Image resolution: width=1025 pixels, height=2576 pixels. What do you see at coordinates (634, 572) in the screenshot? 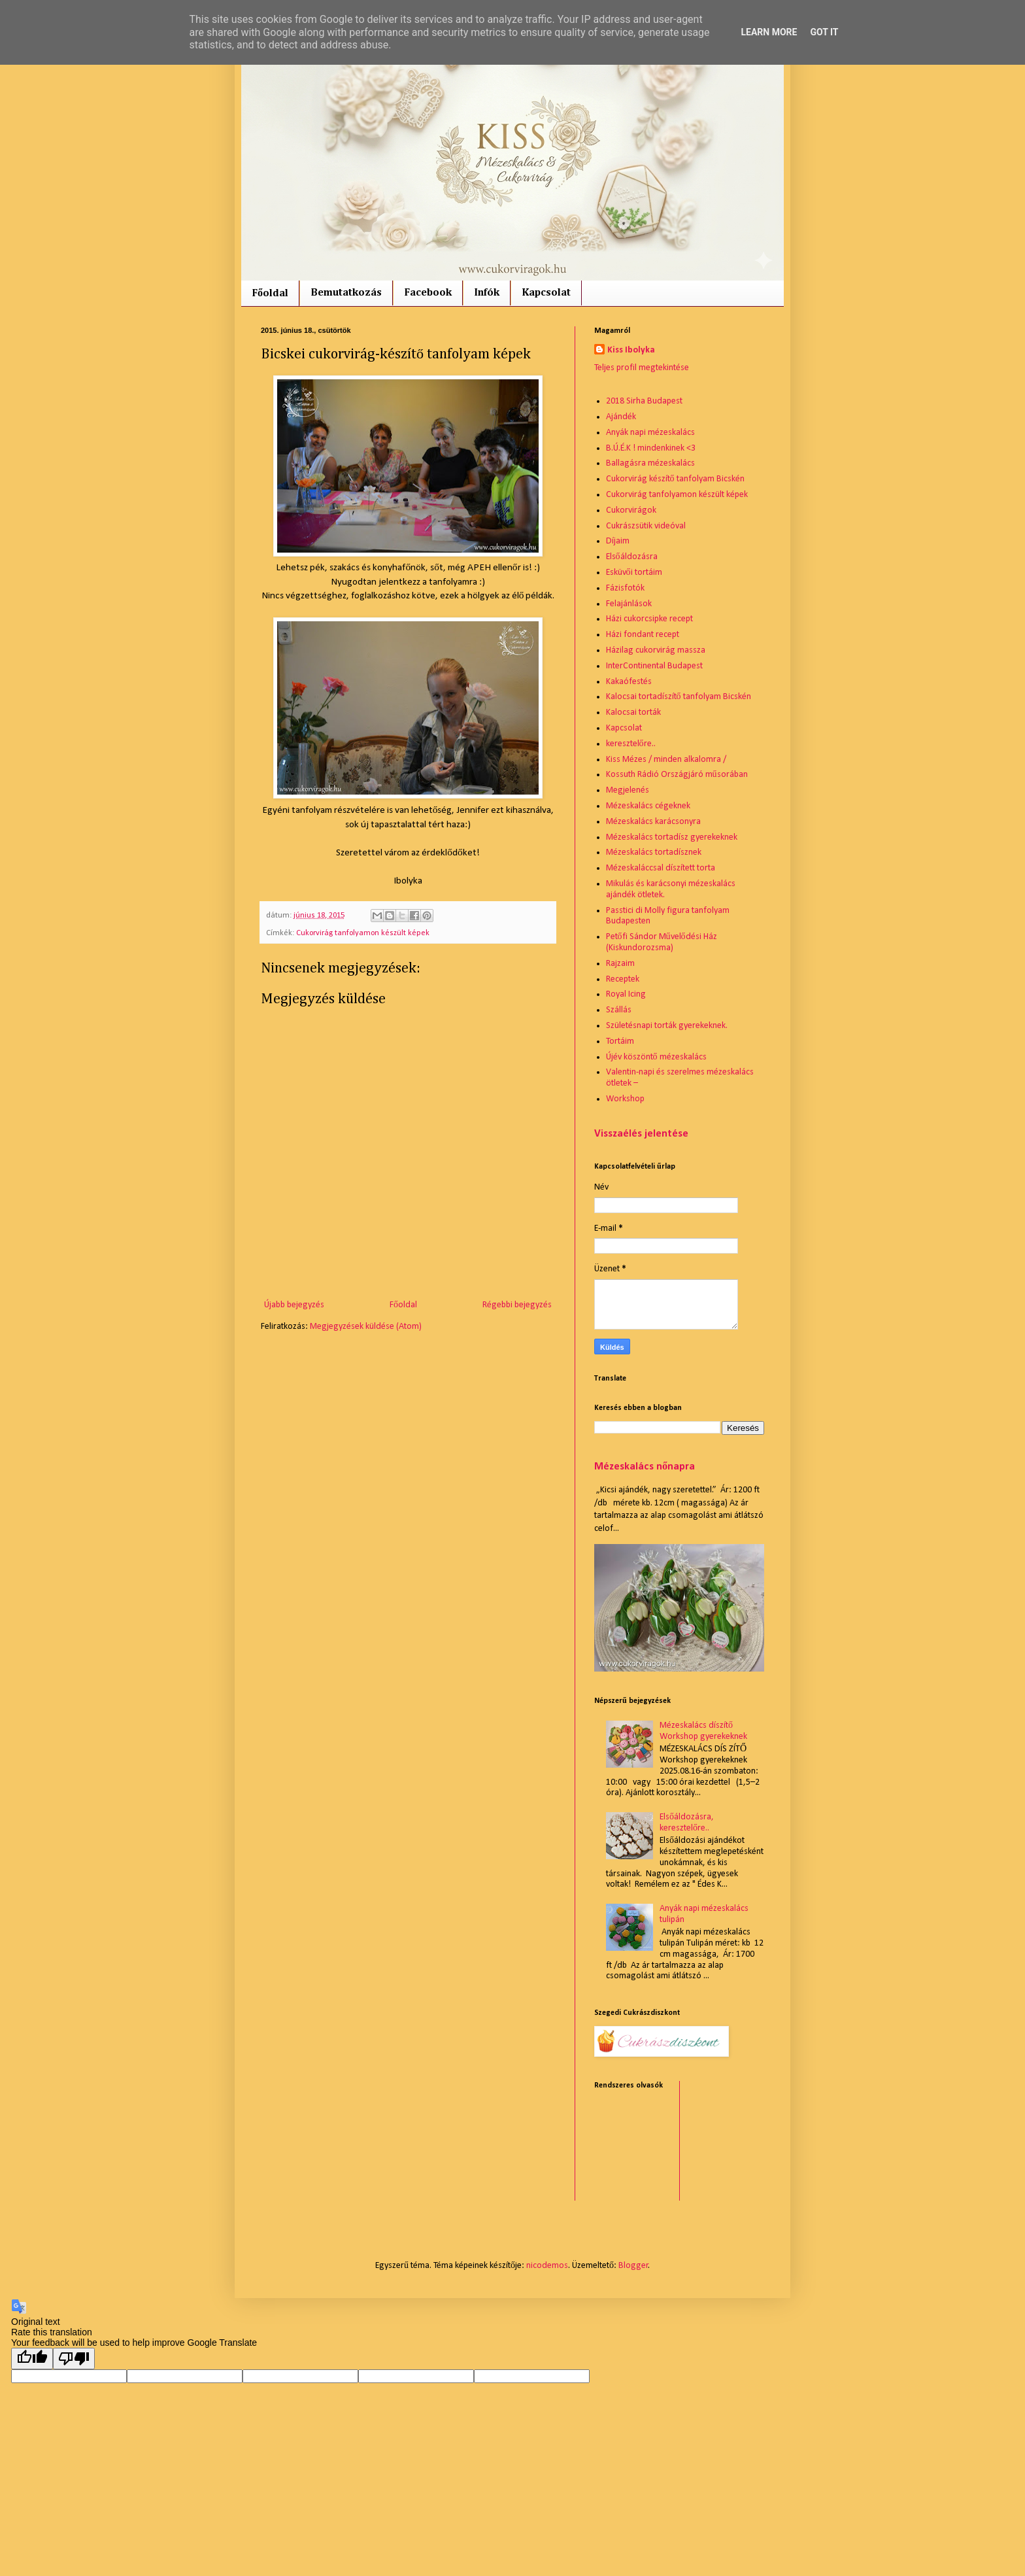
I see `Esküvői tortáim` at bounding box center [634, 572].